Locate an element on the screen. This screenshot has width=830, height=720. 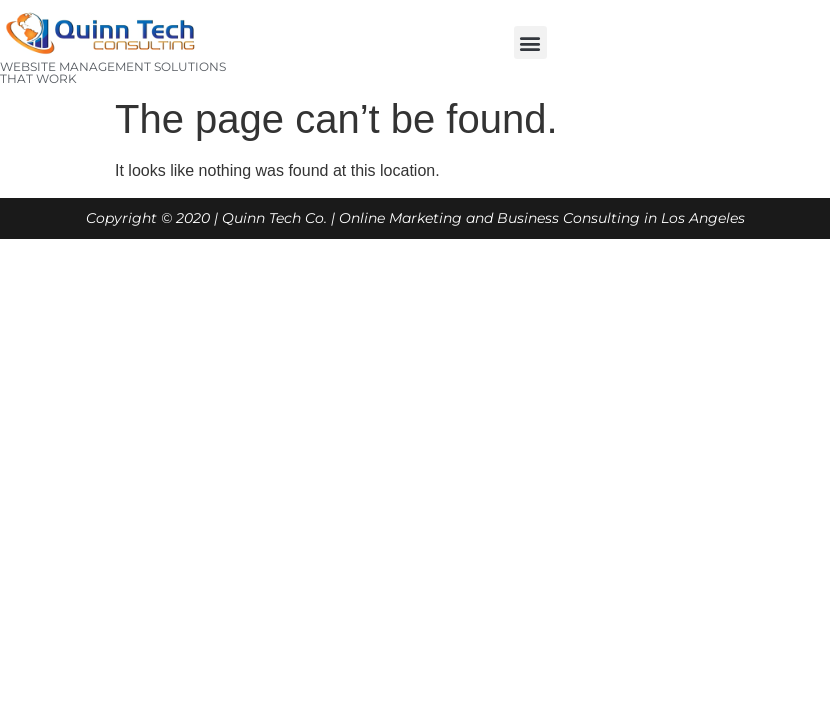
Quinn Tech Co. is located at coordinates (274, 218).